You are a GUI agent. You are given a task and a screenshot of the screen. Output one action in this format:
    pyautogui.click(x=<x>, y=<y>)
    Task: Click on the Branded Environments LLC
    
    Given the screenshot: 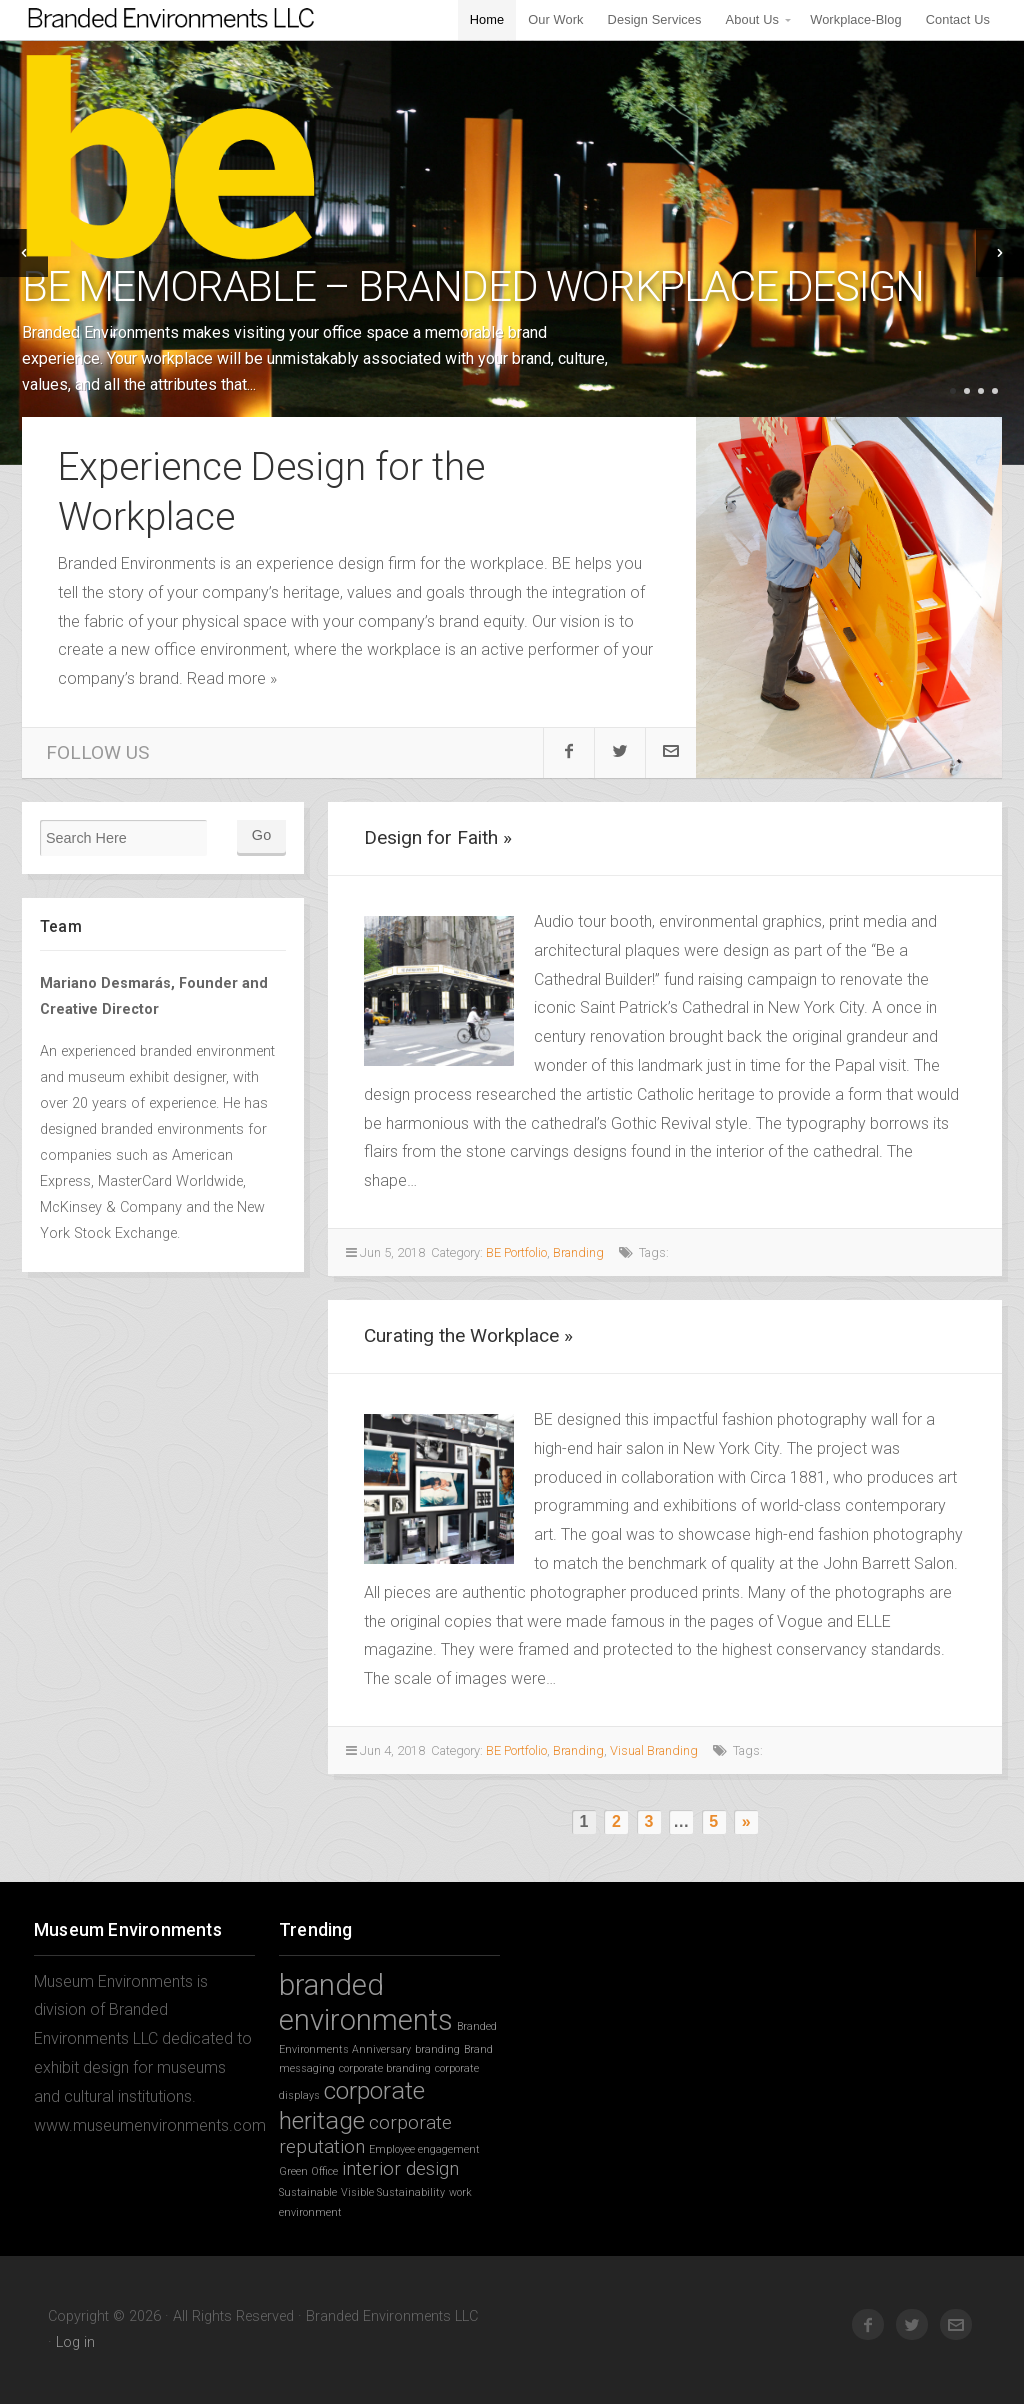 What is the action you would take?
    pyautogui.click(x=175, y=180)
    